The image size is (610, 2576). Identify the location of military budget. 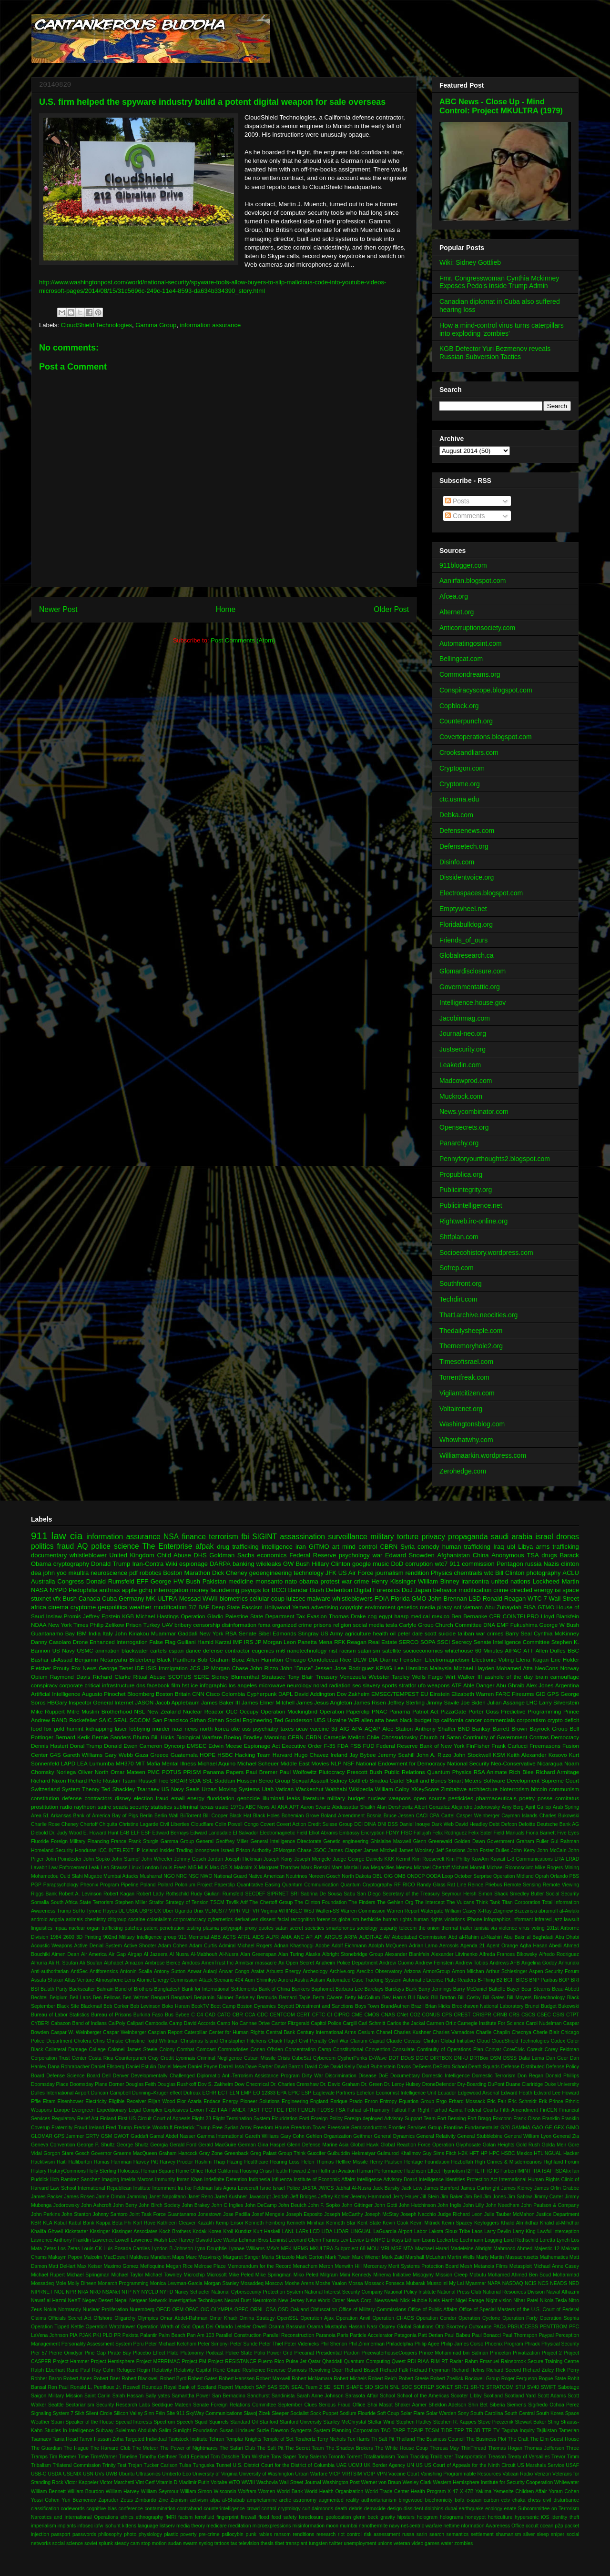
(346, 1798).